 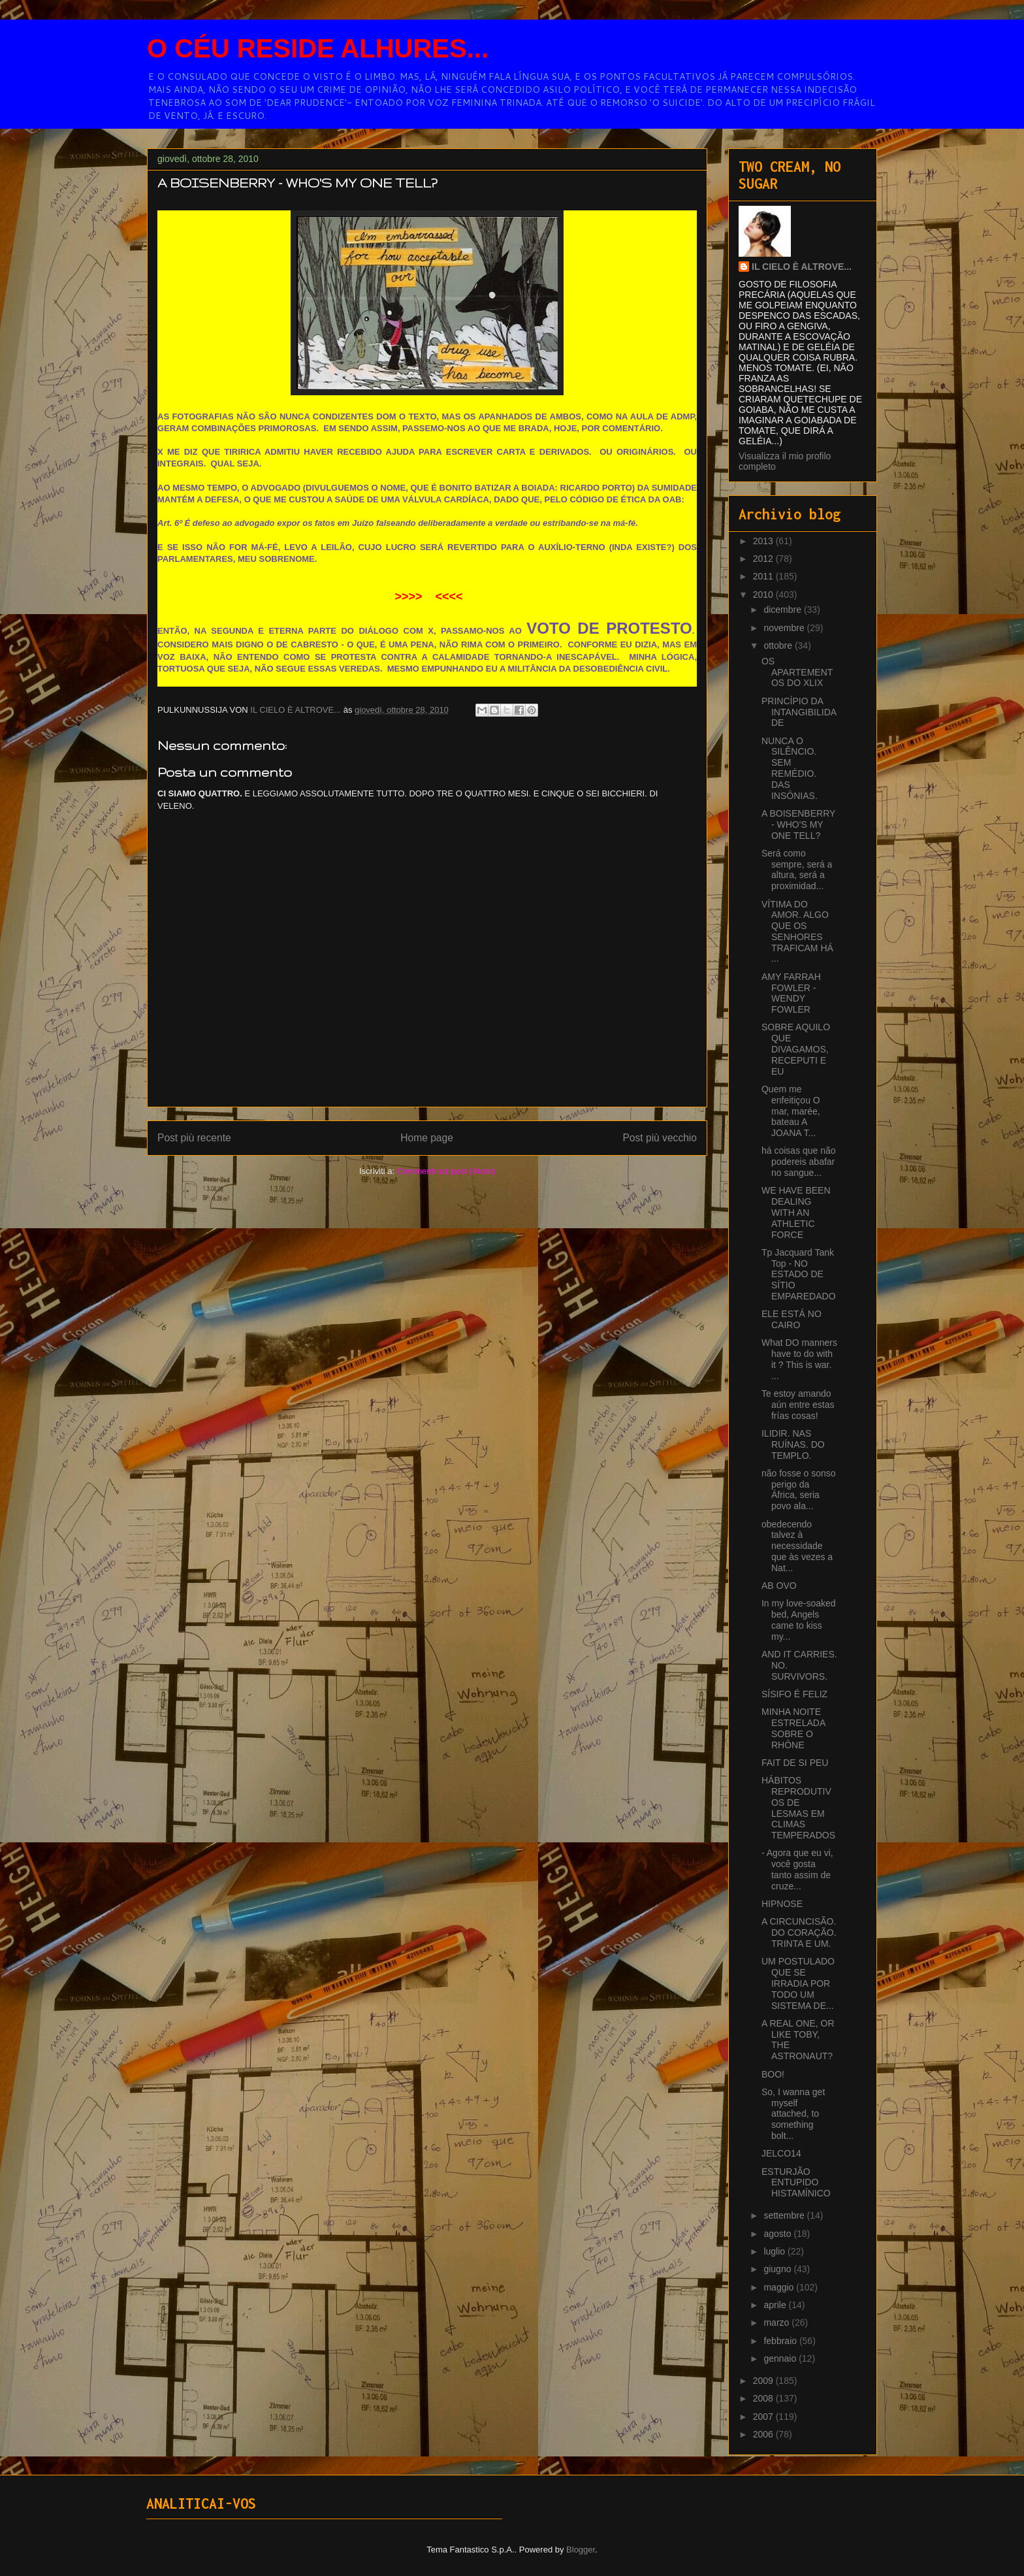 What do you see at coordinates (798, 1807) in the screenshot?
I see `HÁBITOS REPRODUTIVOS DE LESMAS EM CLIMAS TEMPERADOS` at bounding box center [798, 1807].